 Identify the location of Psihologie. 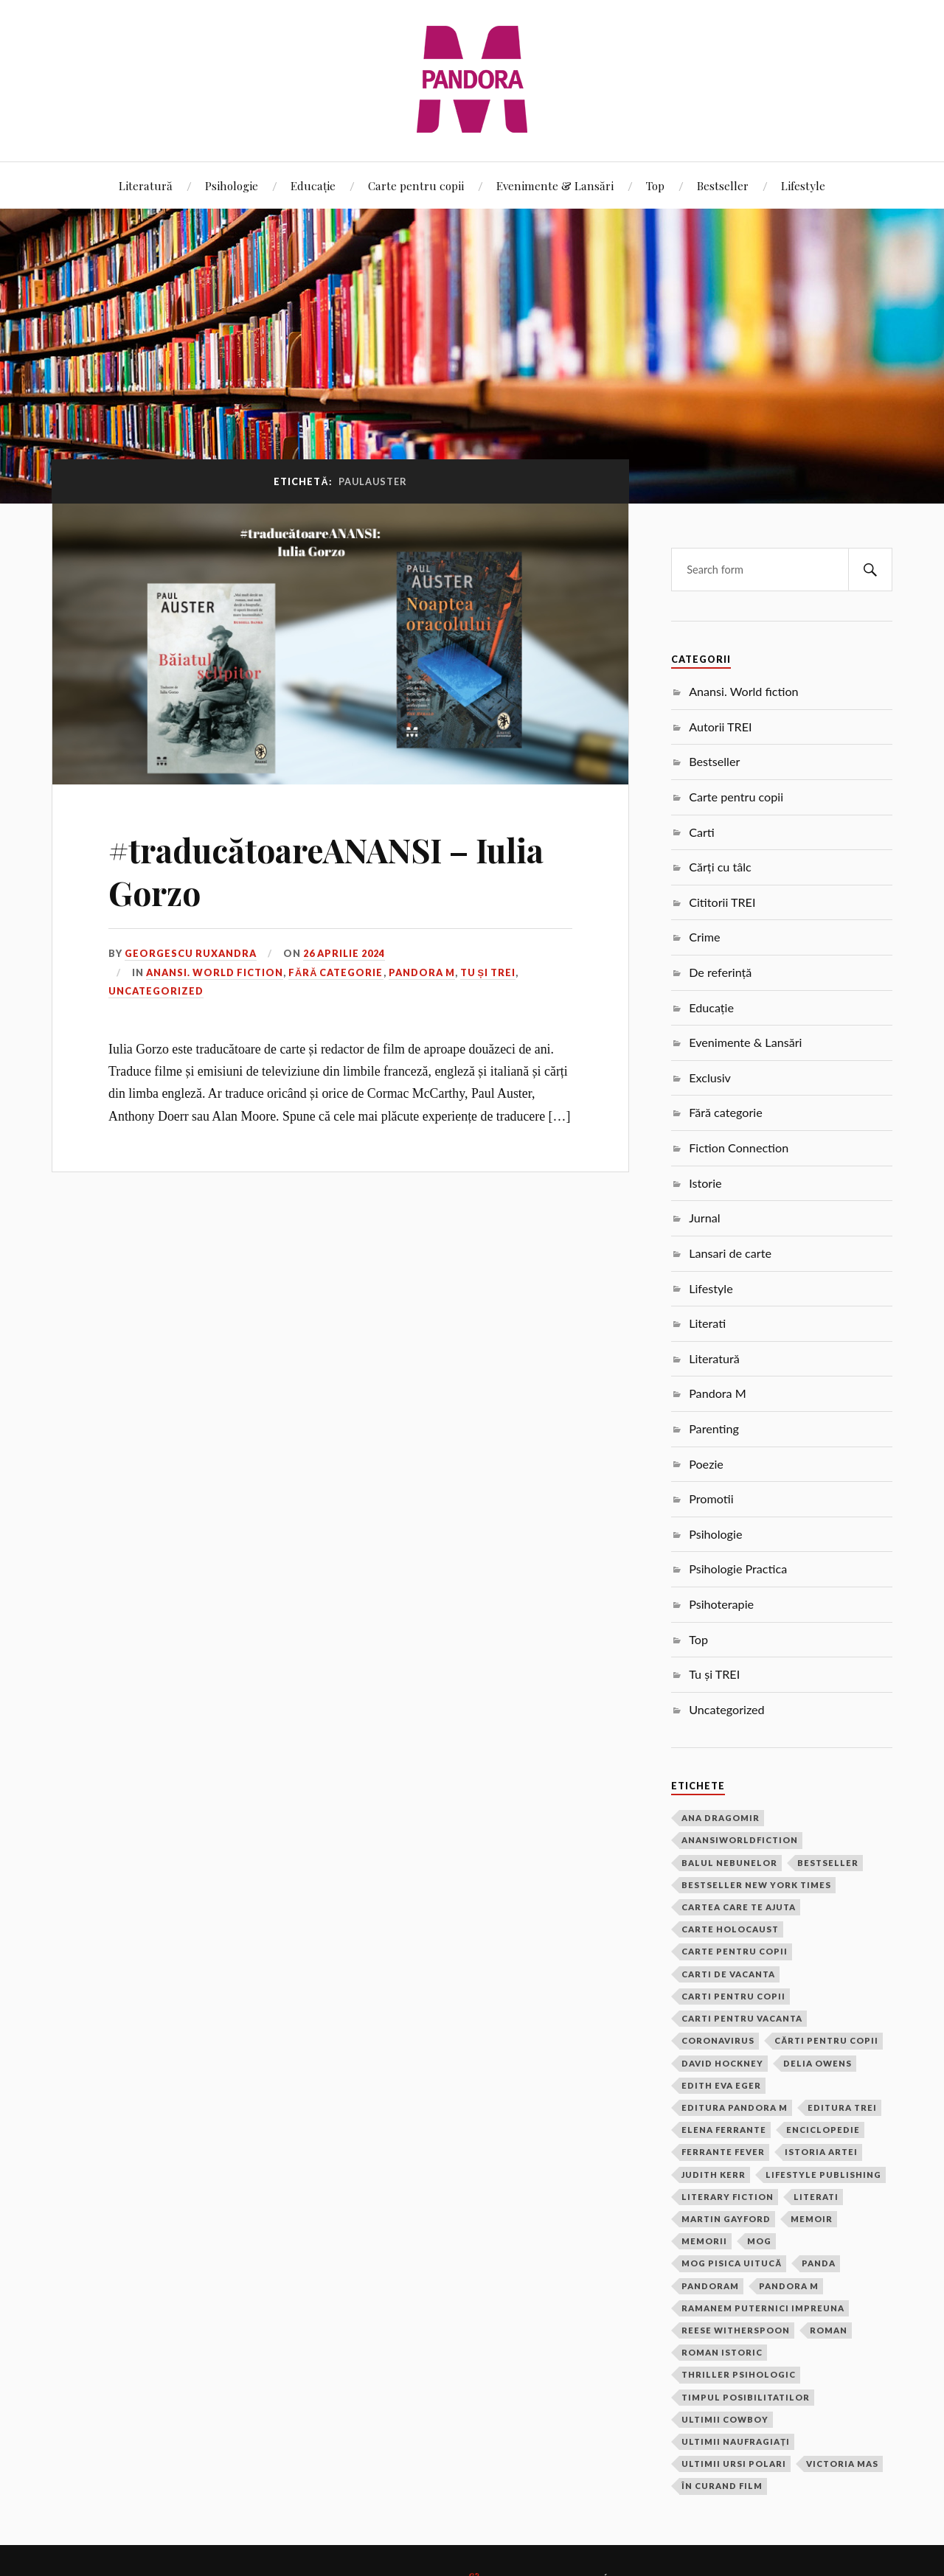
(231, 185).